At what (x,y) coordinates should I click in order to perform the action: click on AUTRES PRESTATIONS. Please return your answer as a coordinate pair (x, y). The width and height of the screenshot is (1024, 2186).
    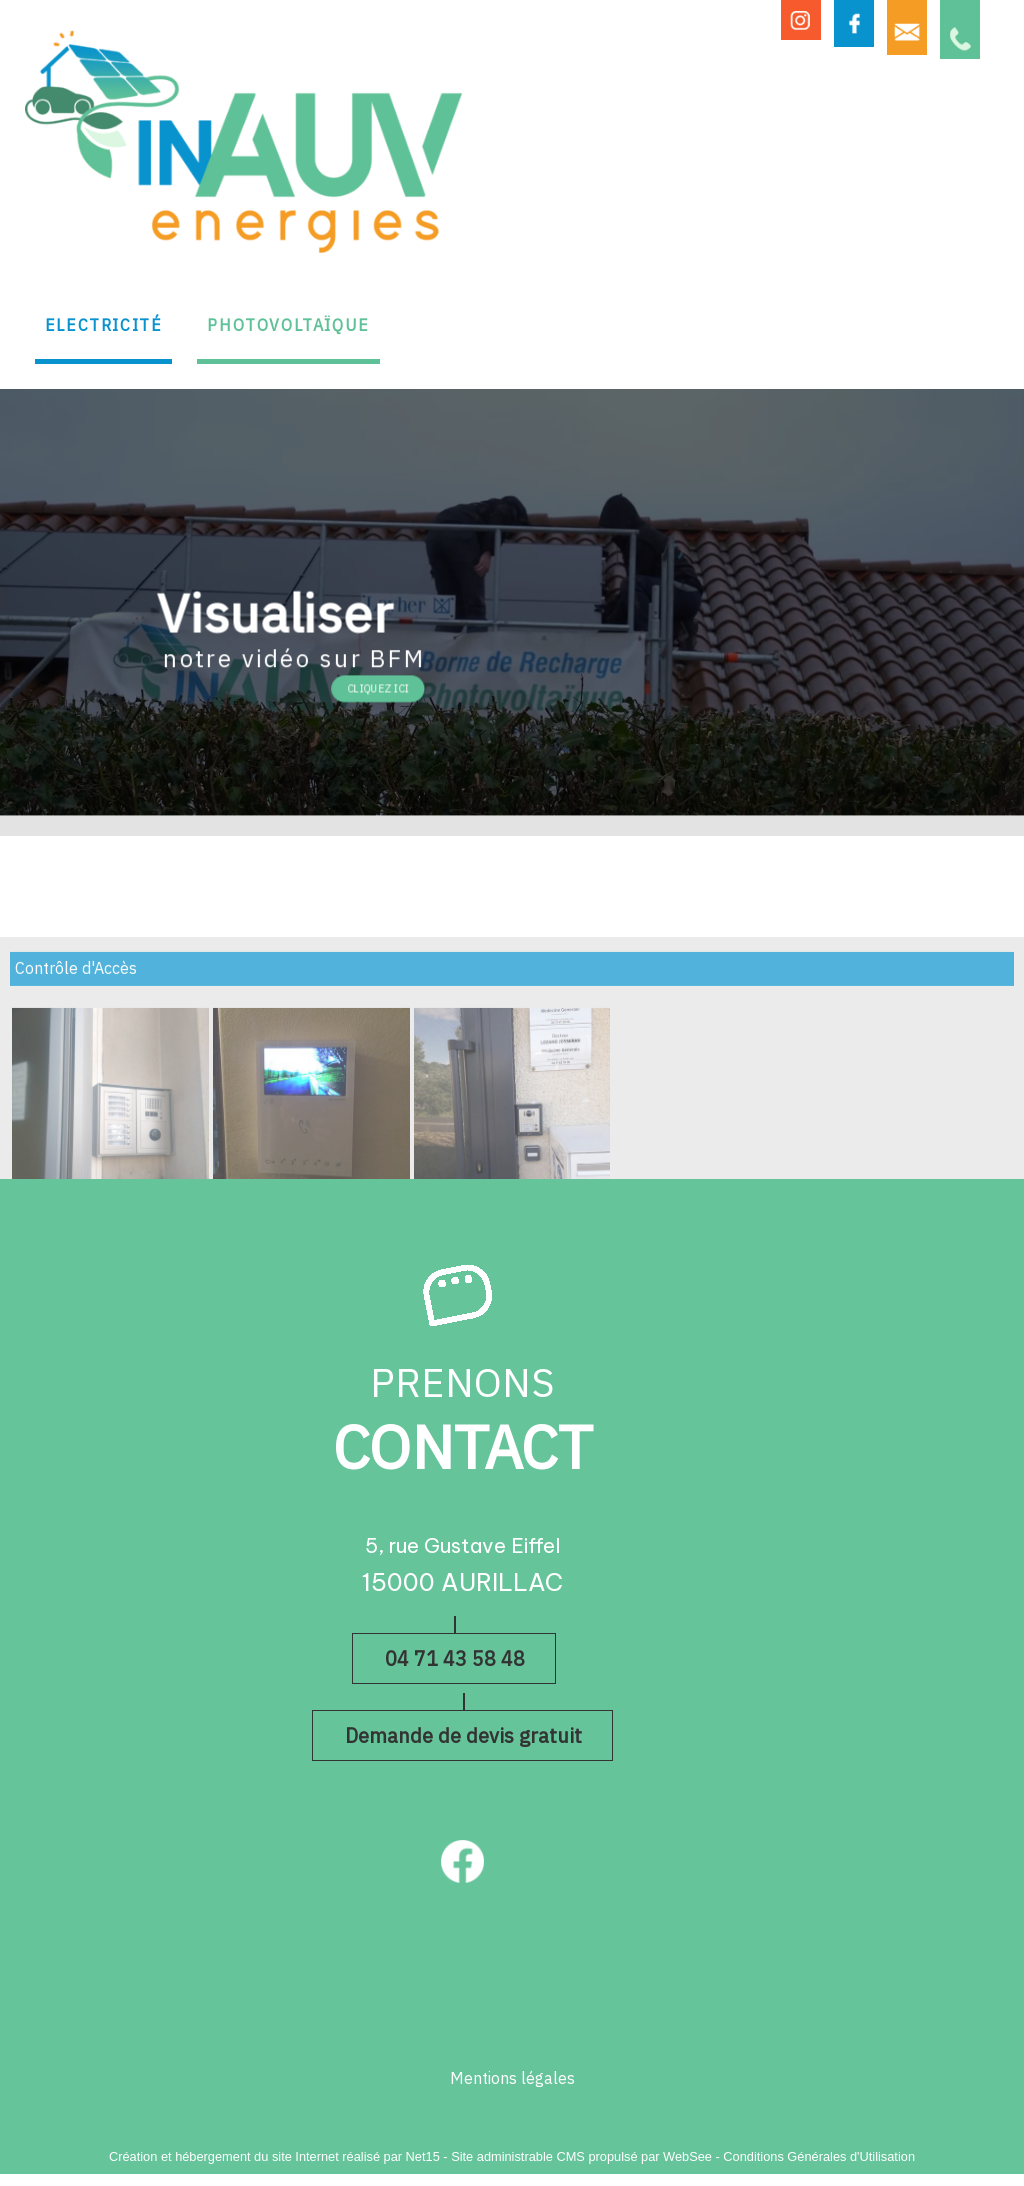
    Looking at the image, I should click on (730, 302).